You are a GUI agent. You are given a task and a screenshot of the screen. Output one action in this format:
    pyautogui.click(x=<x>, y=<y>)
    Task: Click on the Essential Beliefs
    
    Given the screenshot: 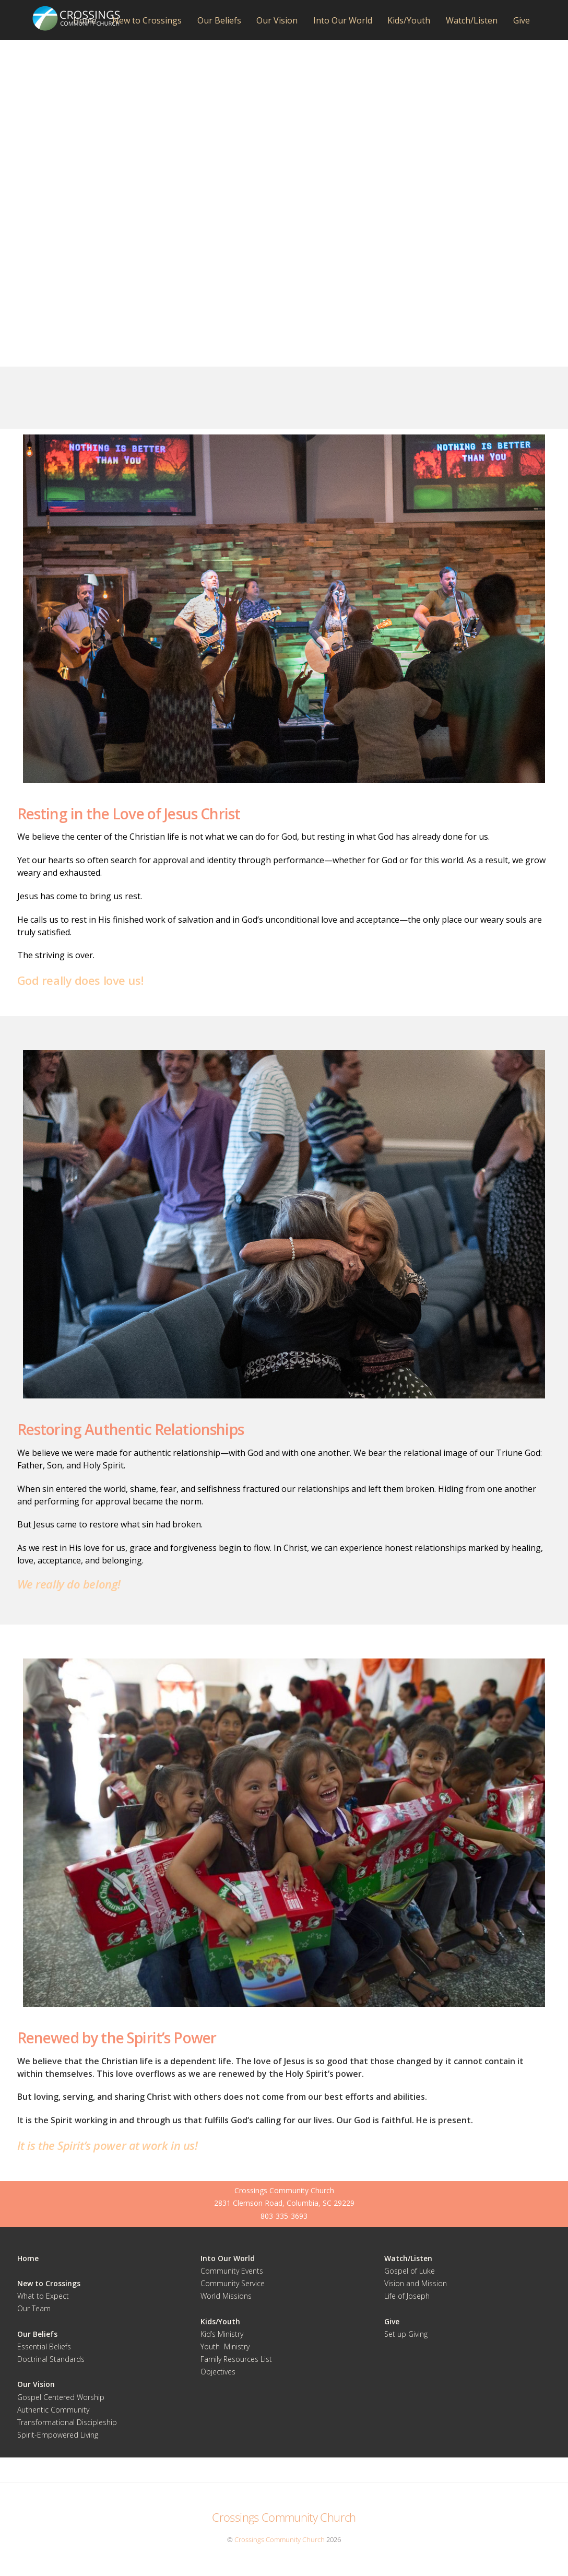 What is the action you would take?
    pyautogui.click(x=44, y=2346)
    